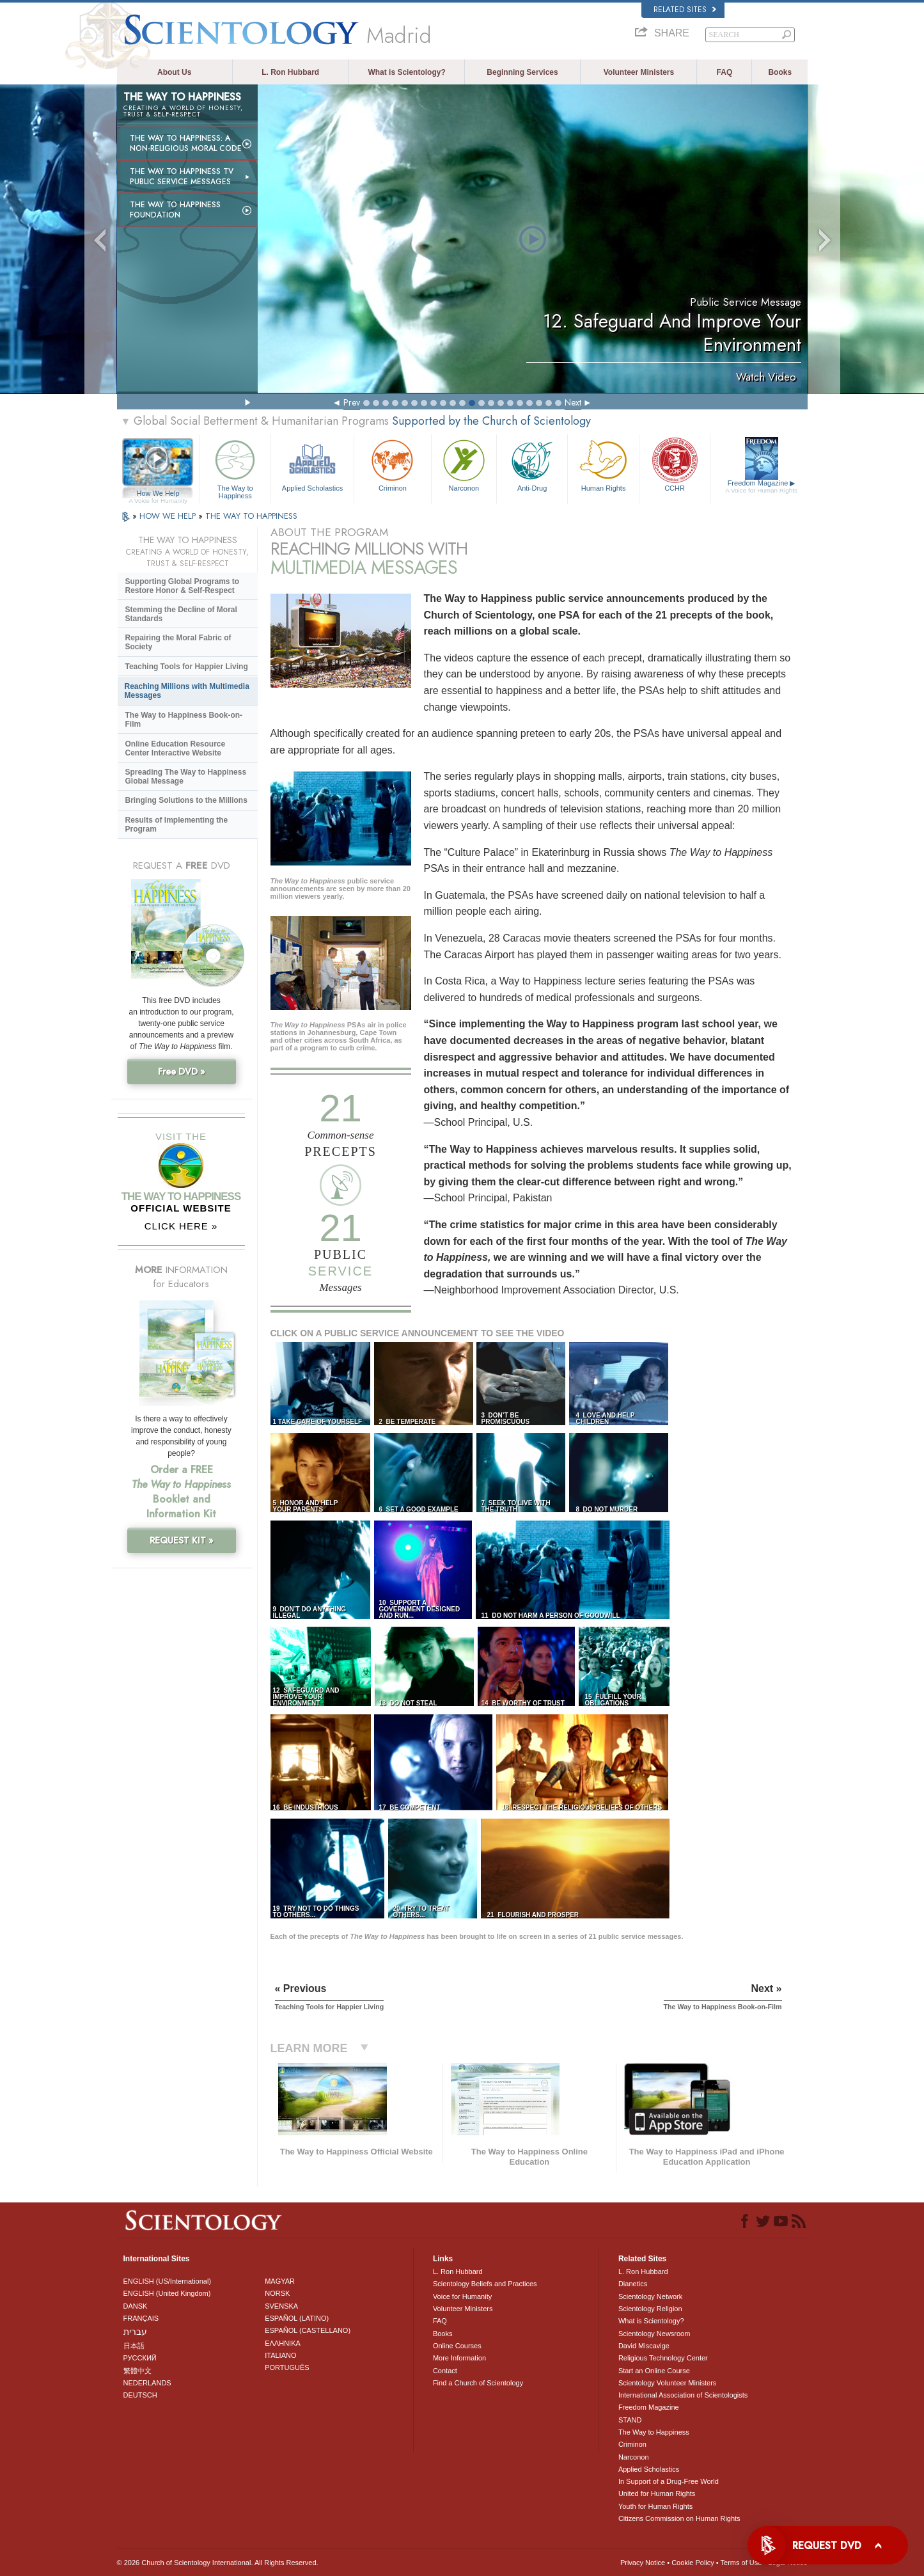 The width and height of the screenshot is (924, 2576). What do you see at coordinates (277, 2293) in the screenshot?
I see `NORSK` at bounding box center [277, 2293].